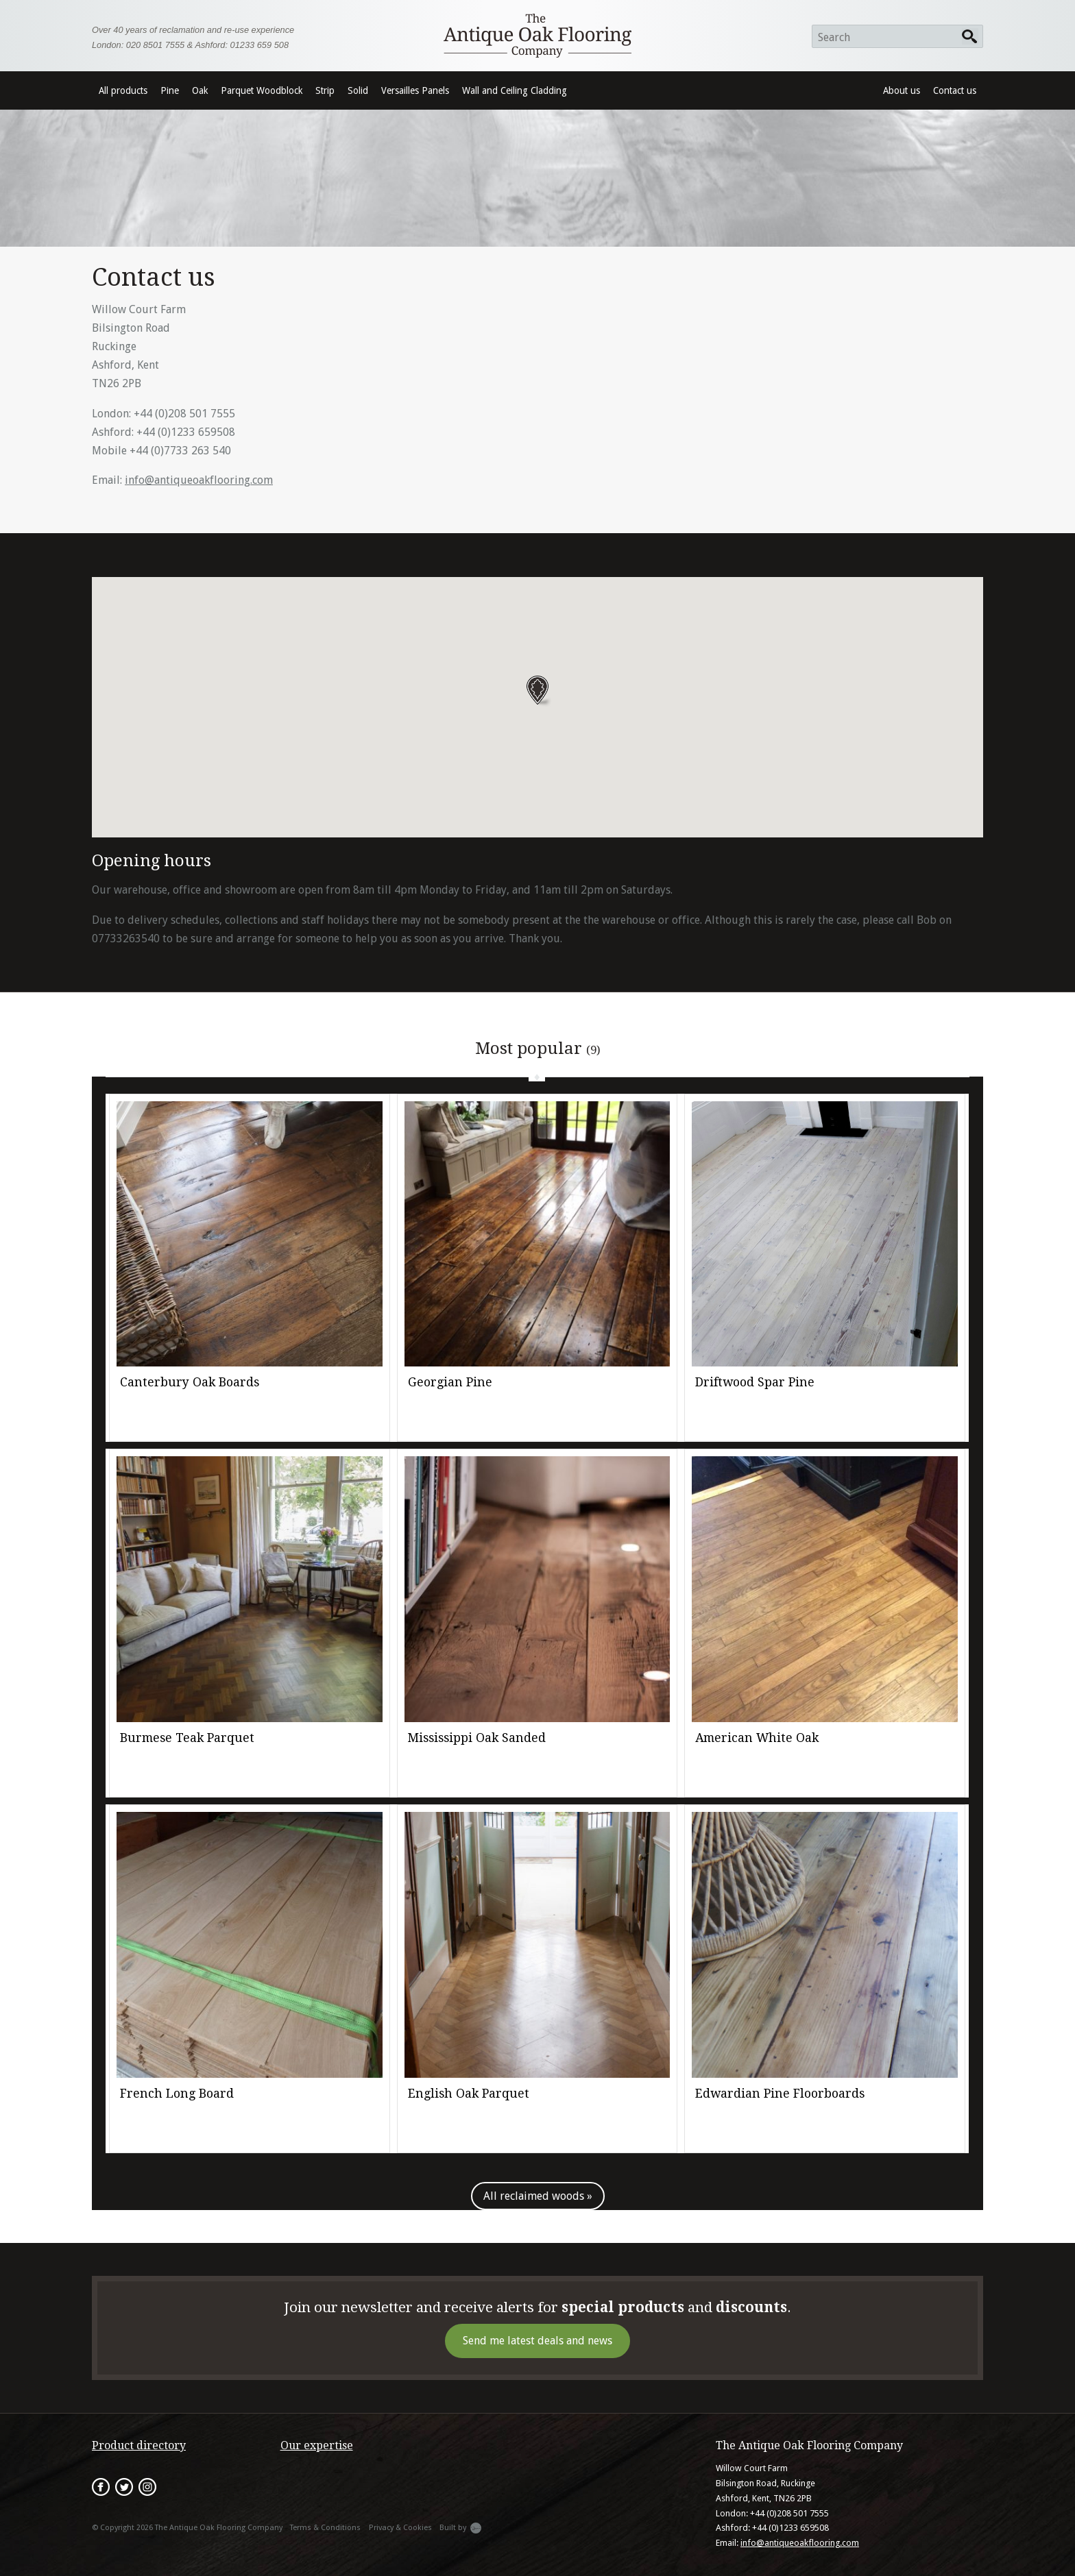 Image resolution: width=1075 pixels, height=2576 pixels. Describe the element at coordinates (537, 691) in the screenshot. I see `[button]` at that location.